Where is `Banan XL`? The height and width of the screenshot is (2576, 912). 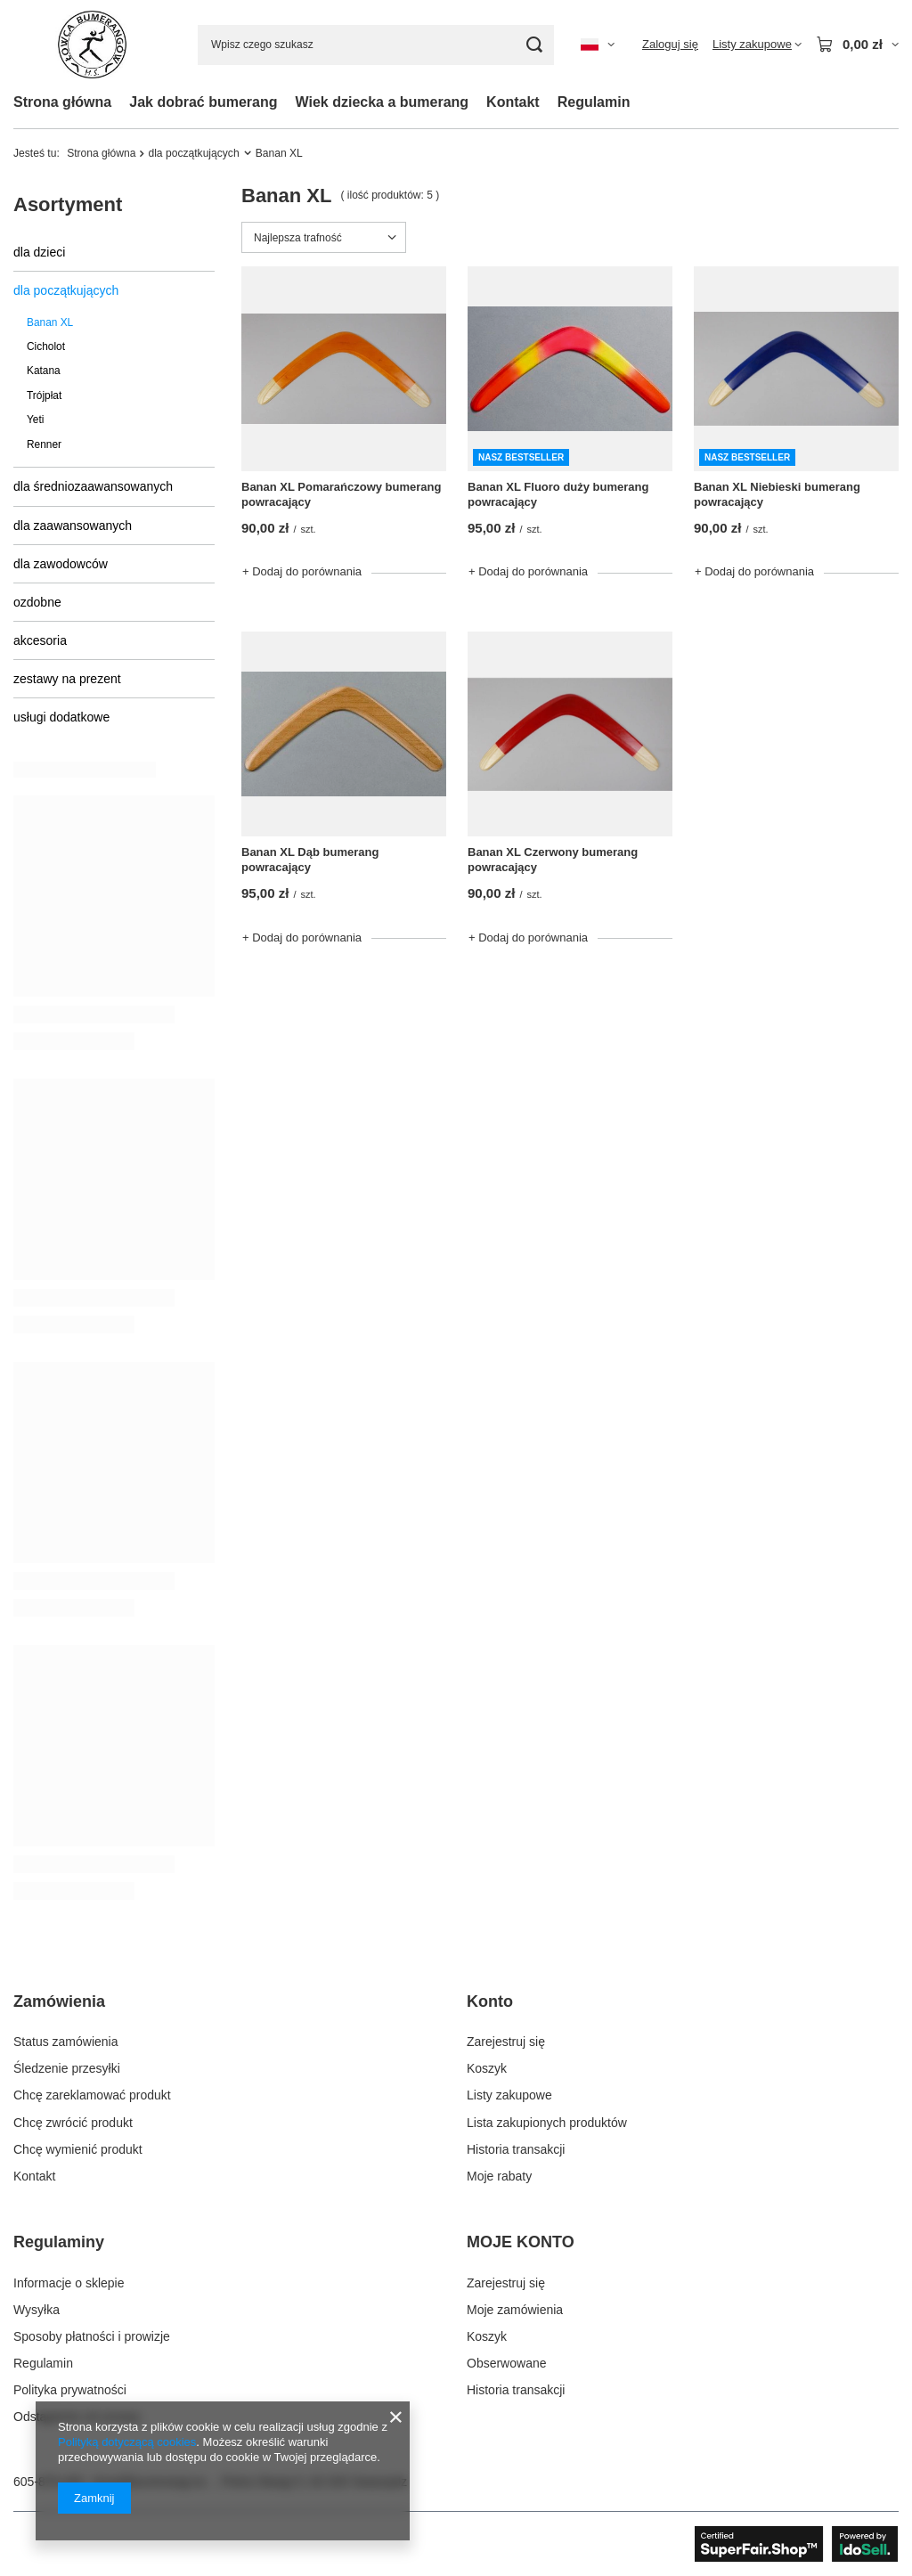 Banan XL is located at coordinates (50, 322).